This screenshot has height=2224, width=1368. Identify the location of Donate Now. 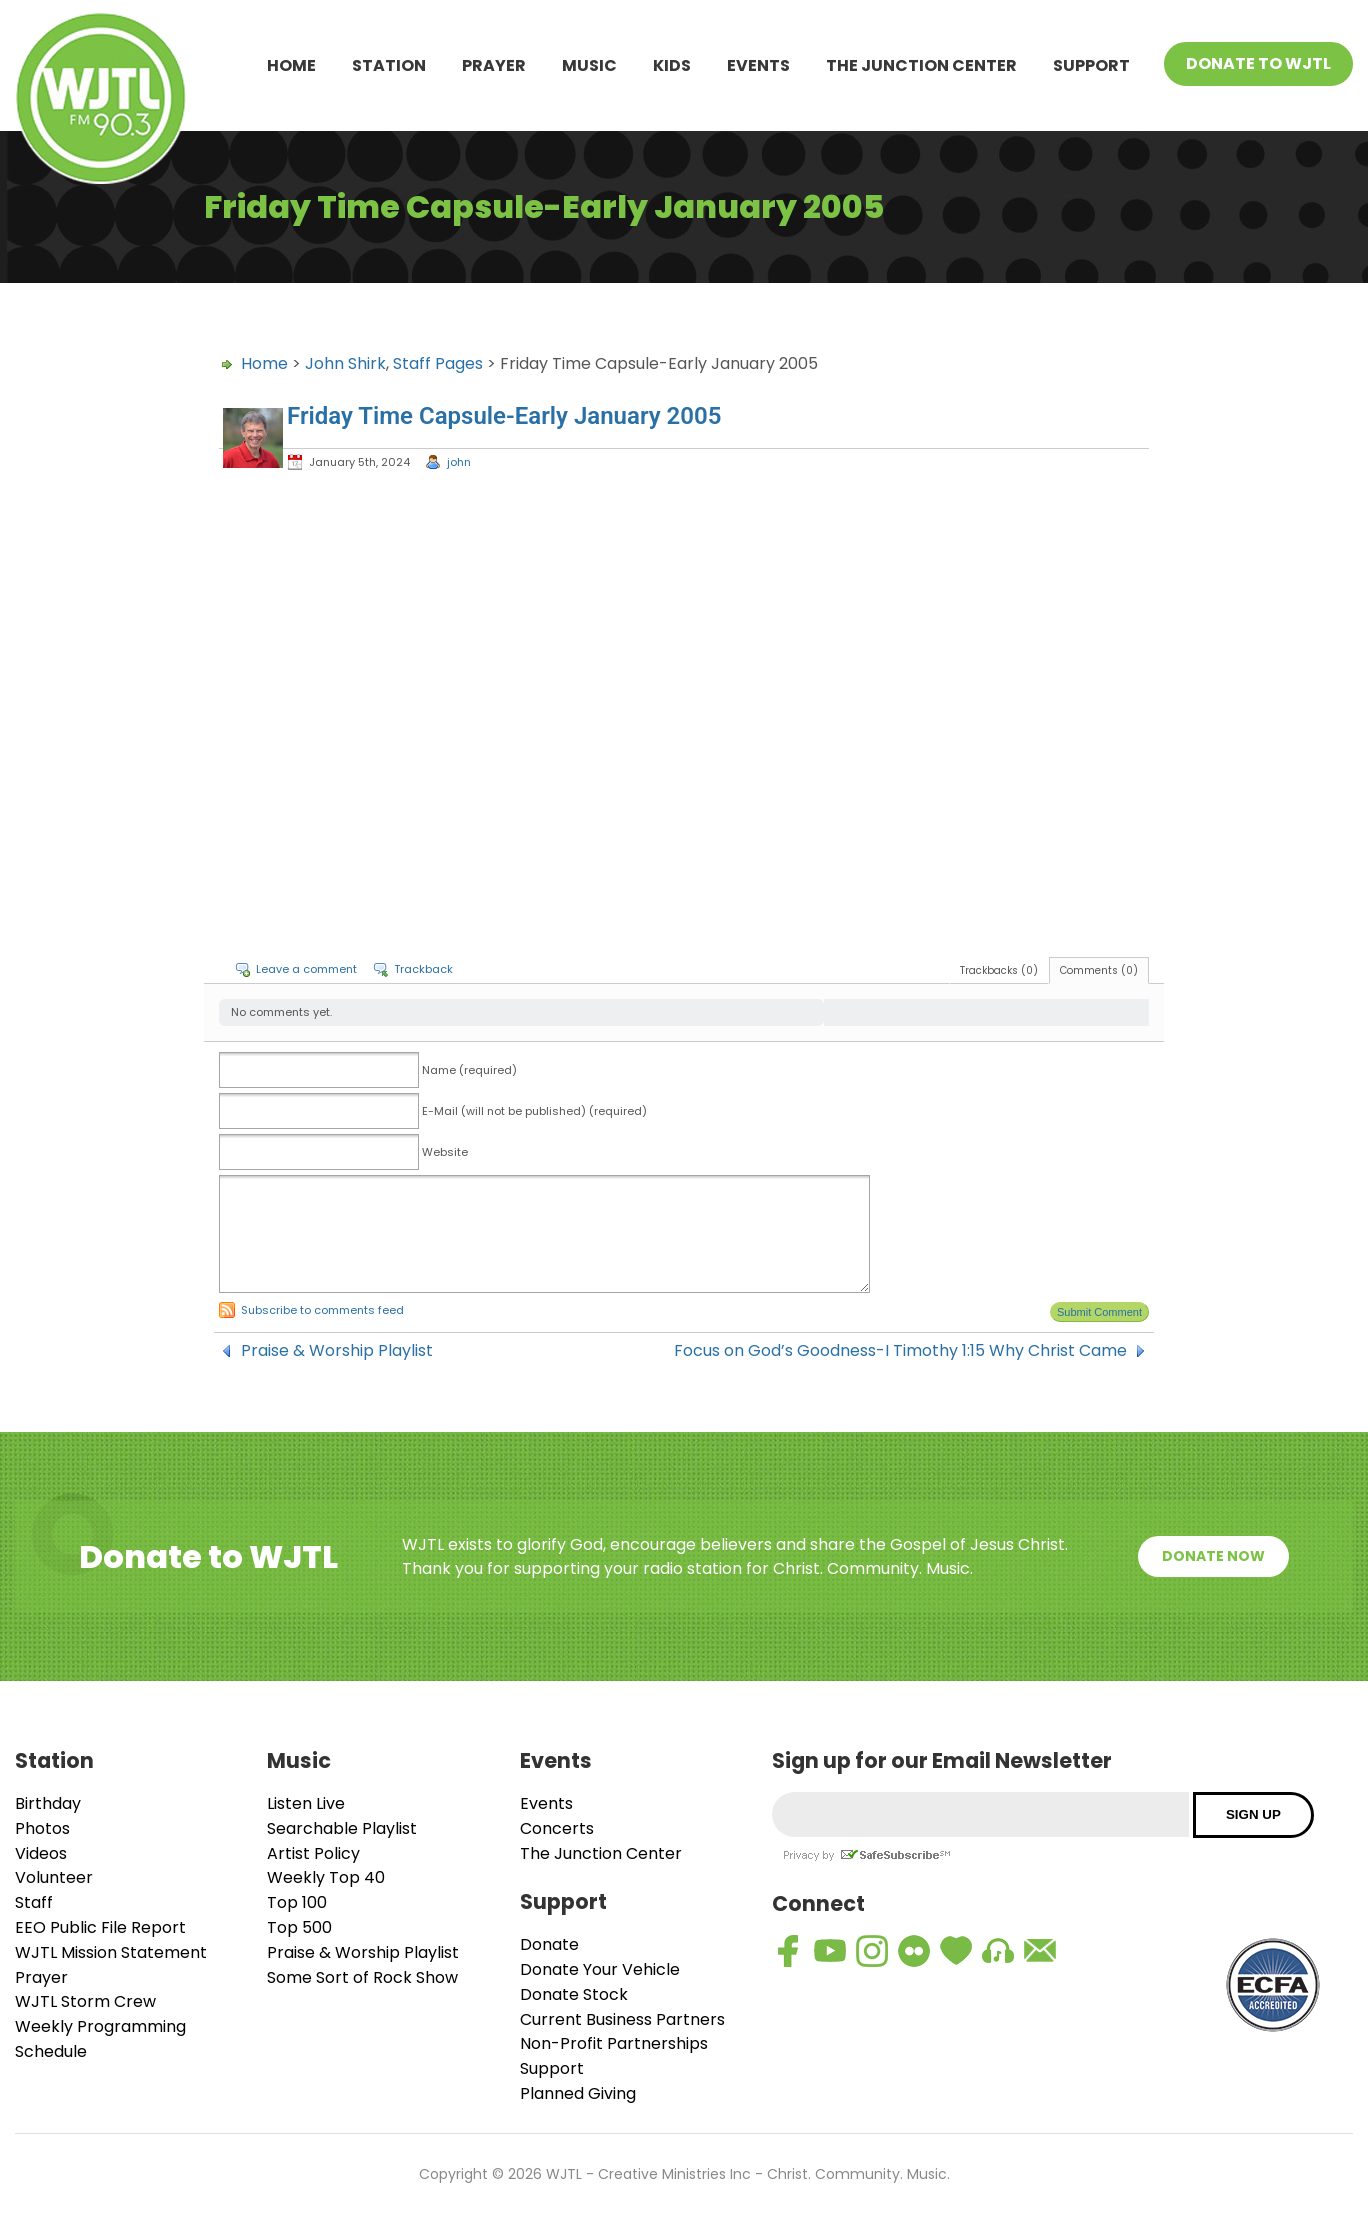
(1213, 1556).